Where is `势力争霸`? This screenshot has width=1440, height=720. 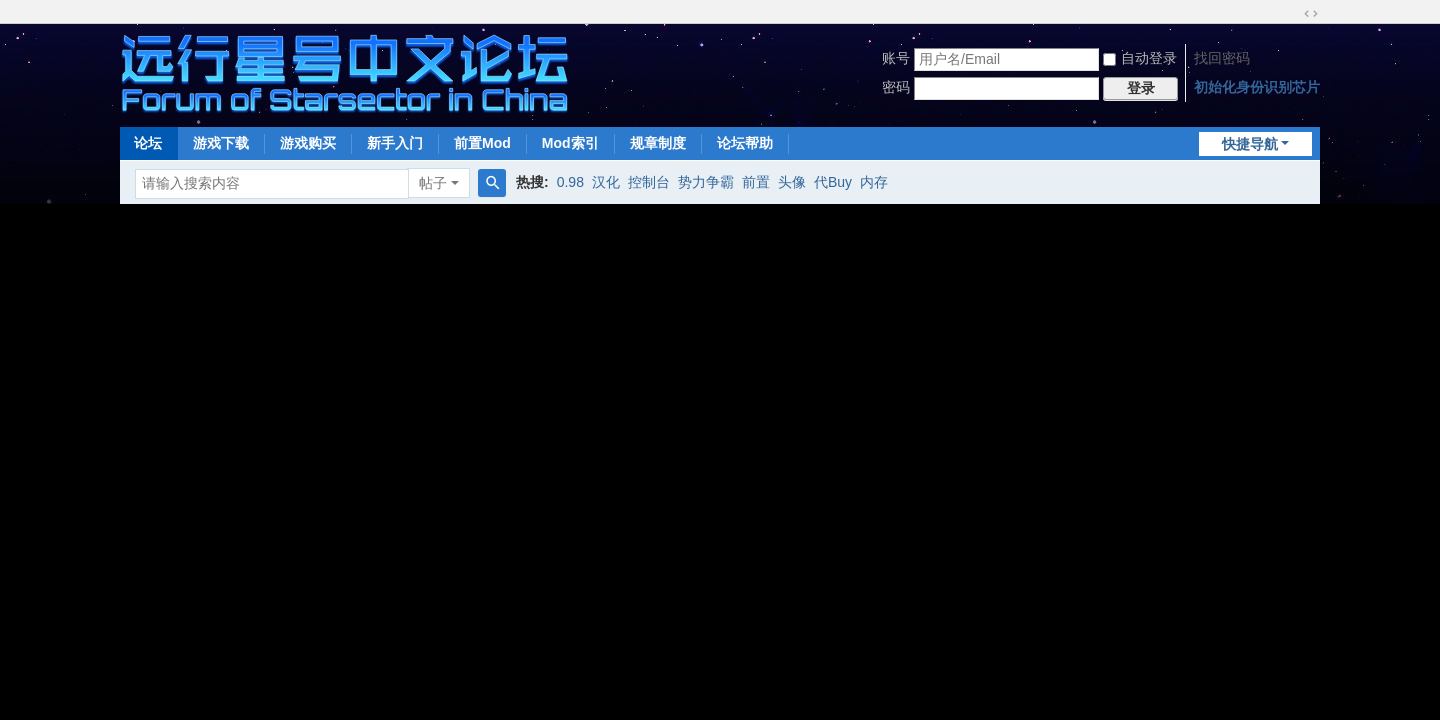
势力争霸 is located at coordinates (706, 182).